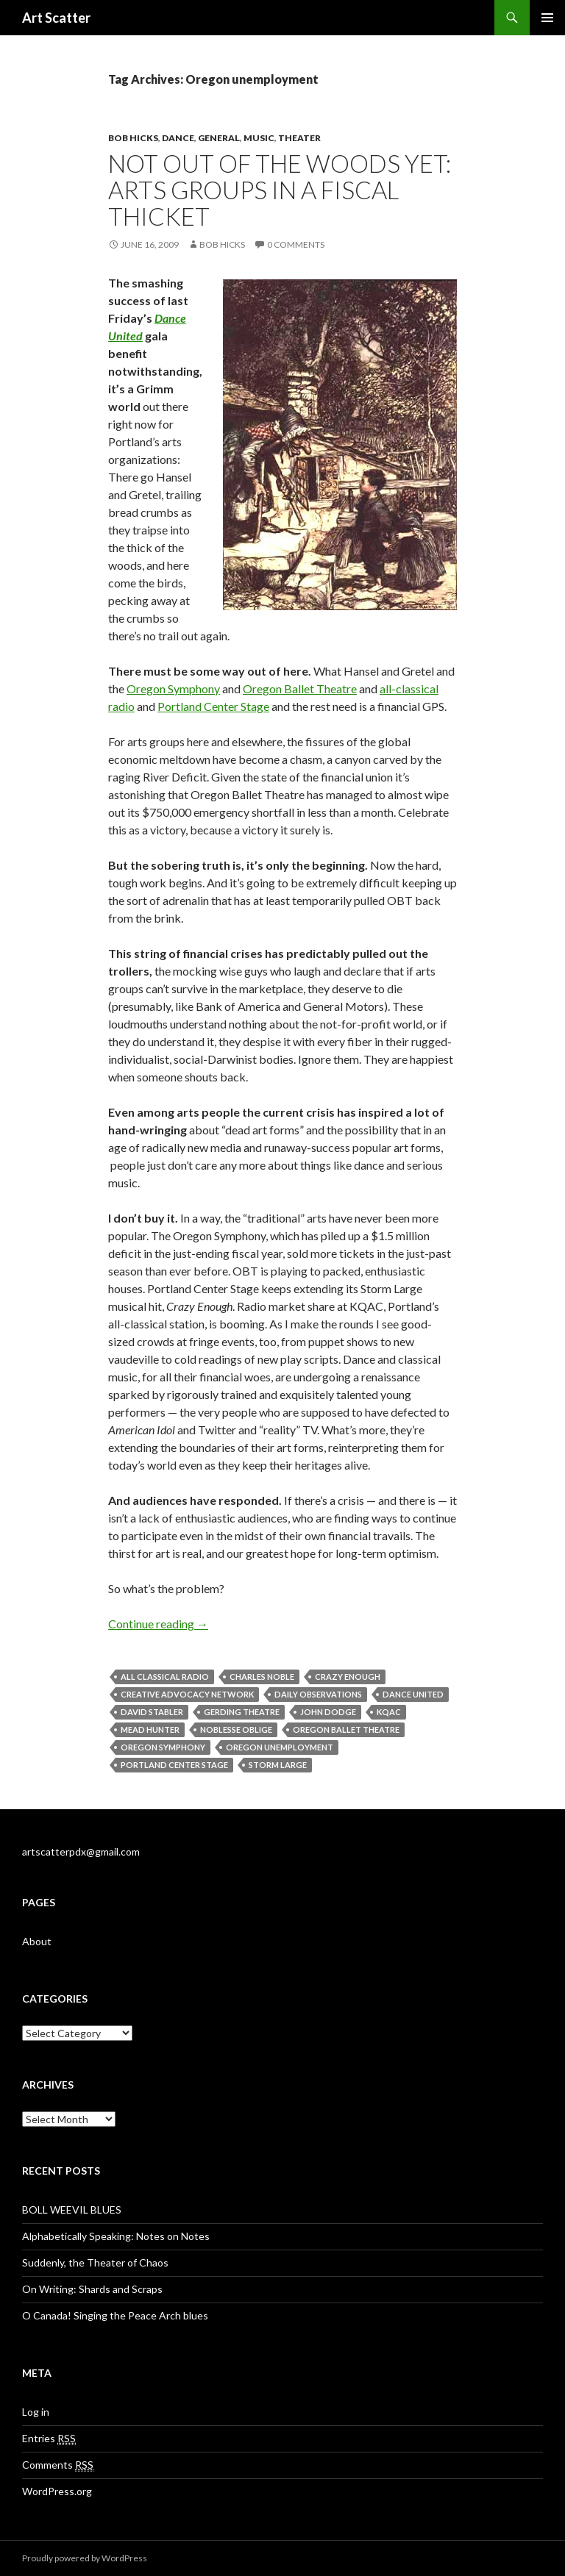  I want to click on noblesse oblige, so click(236, 1729).